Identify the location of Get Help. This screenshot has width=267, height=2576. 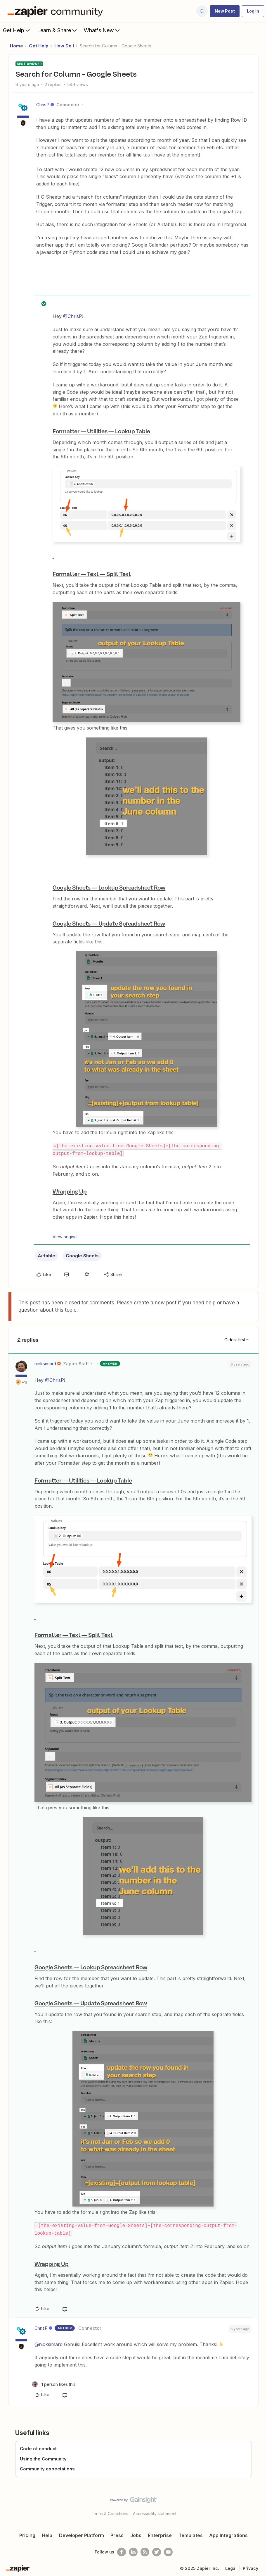
(17, 30).